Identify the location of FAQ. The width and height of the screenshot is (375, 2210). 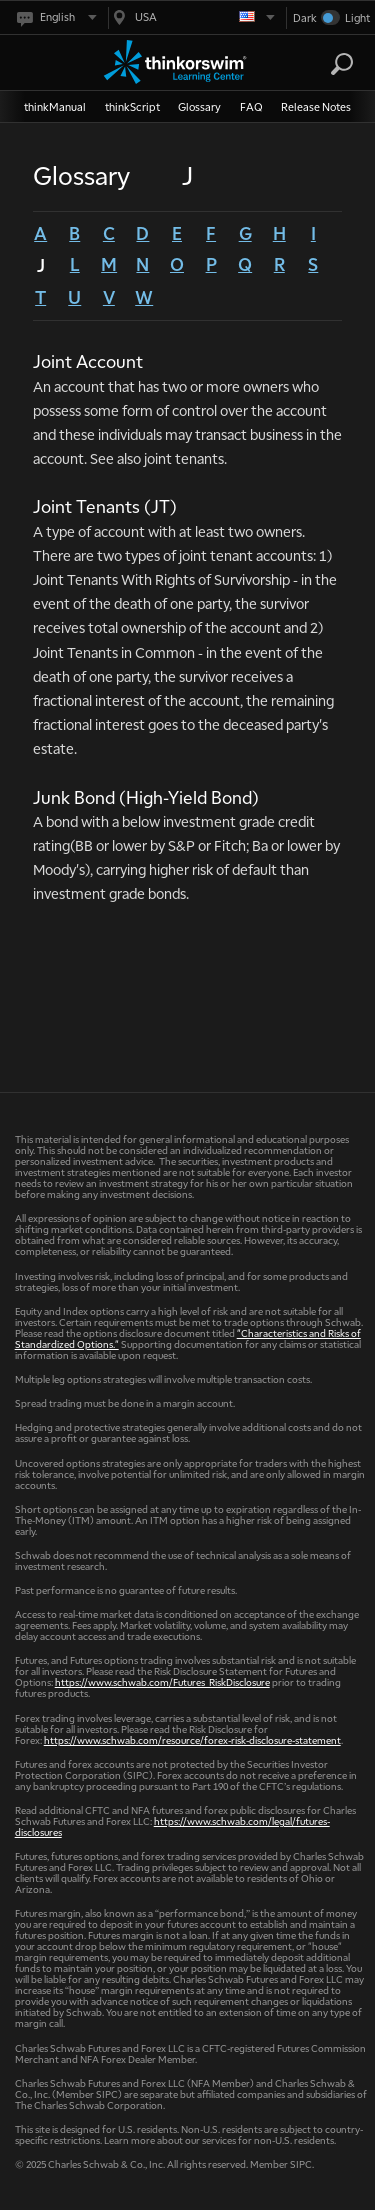
(251, 106).